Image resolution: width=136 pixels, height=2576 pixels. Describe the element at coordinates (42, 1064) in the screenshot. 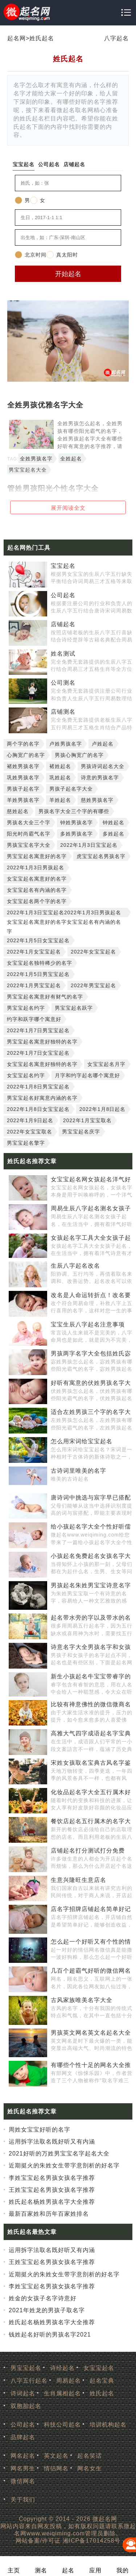

I see `女宝宝起名寓意好独特的名字` at that location.